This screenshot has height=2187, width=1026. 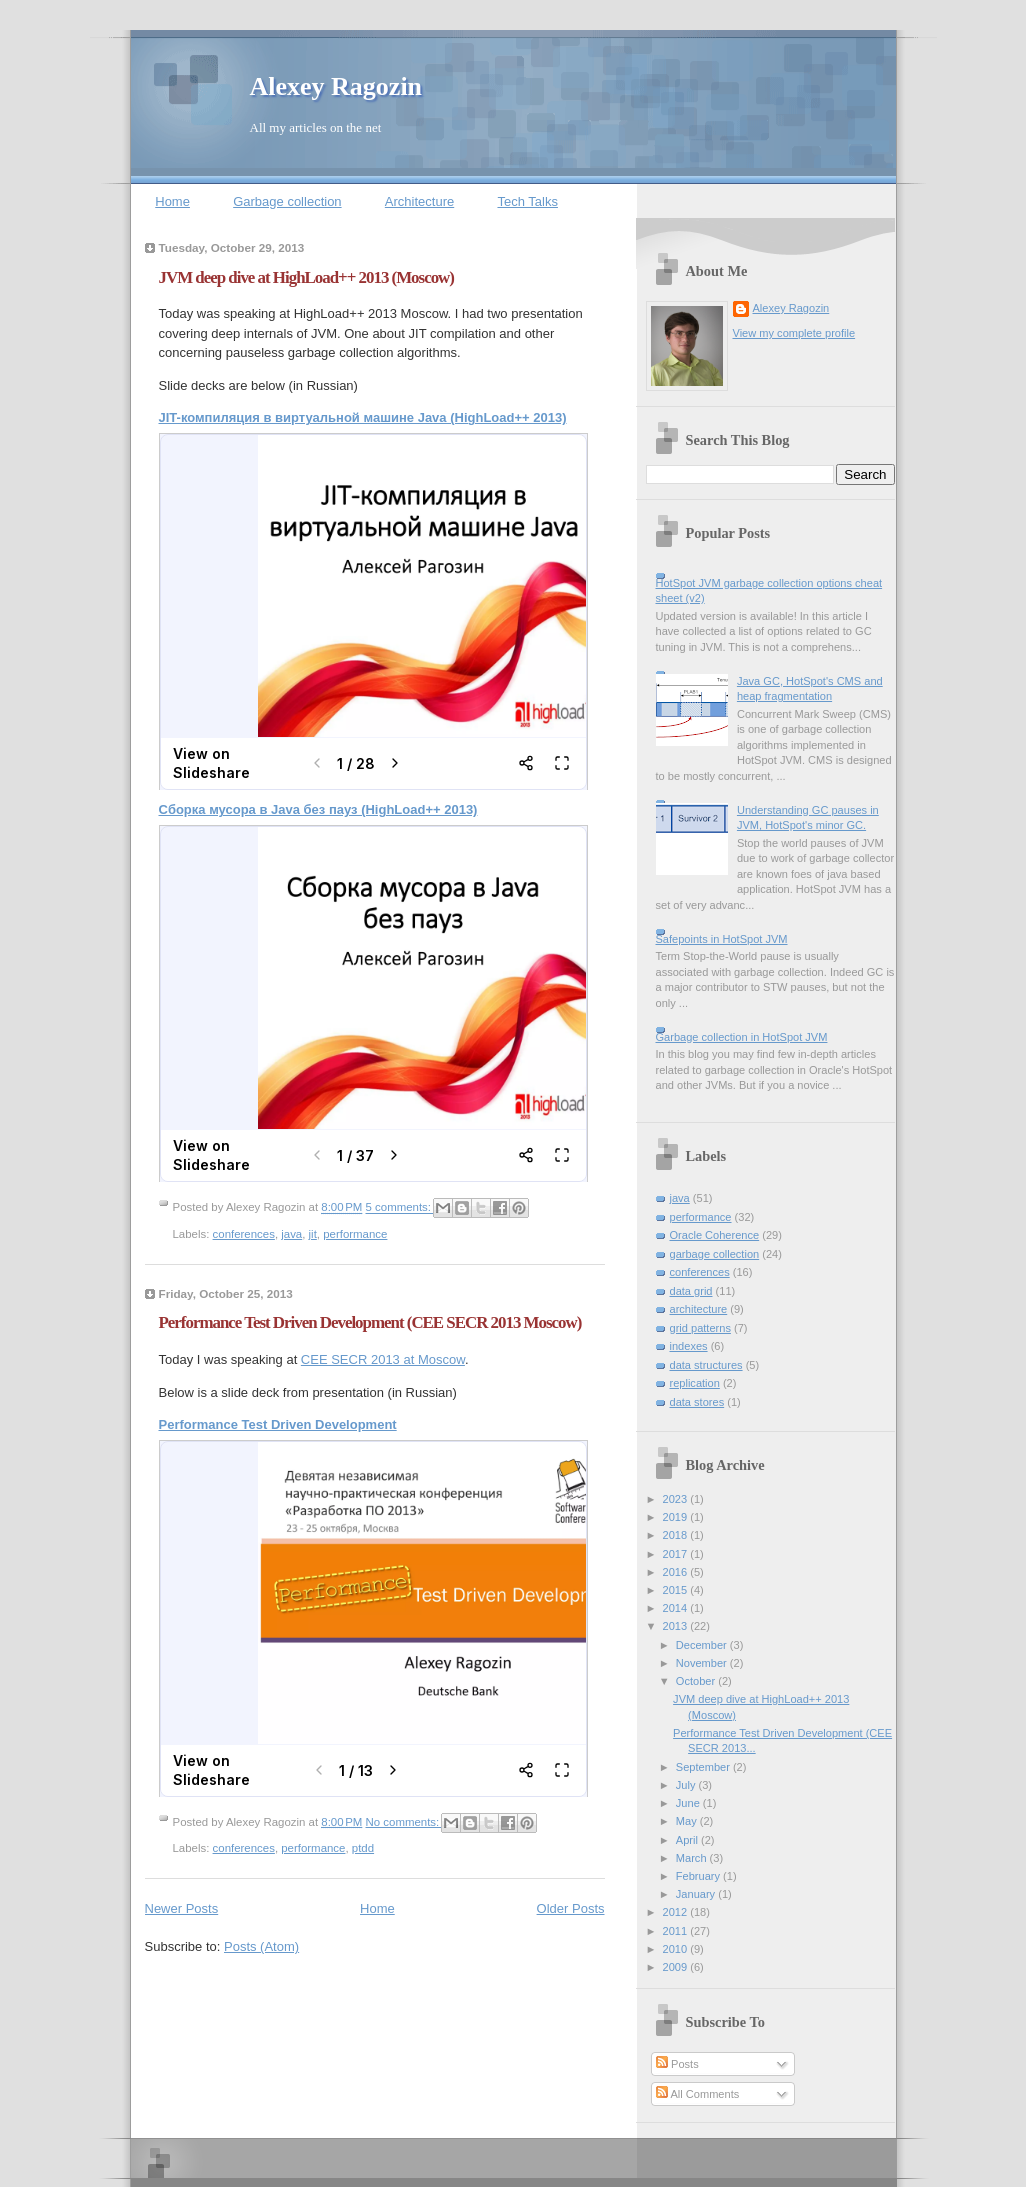 I want to click on Tech Talks, so click(x=527, y=201).